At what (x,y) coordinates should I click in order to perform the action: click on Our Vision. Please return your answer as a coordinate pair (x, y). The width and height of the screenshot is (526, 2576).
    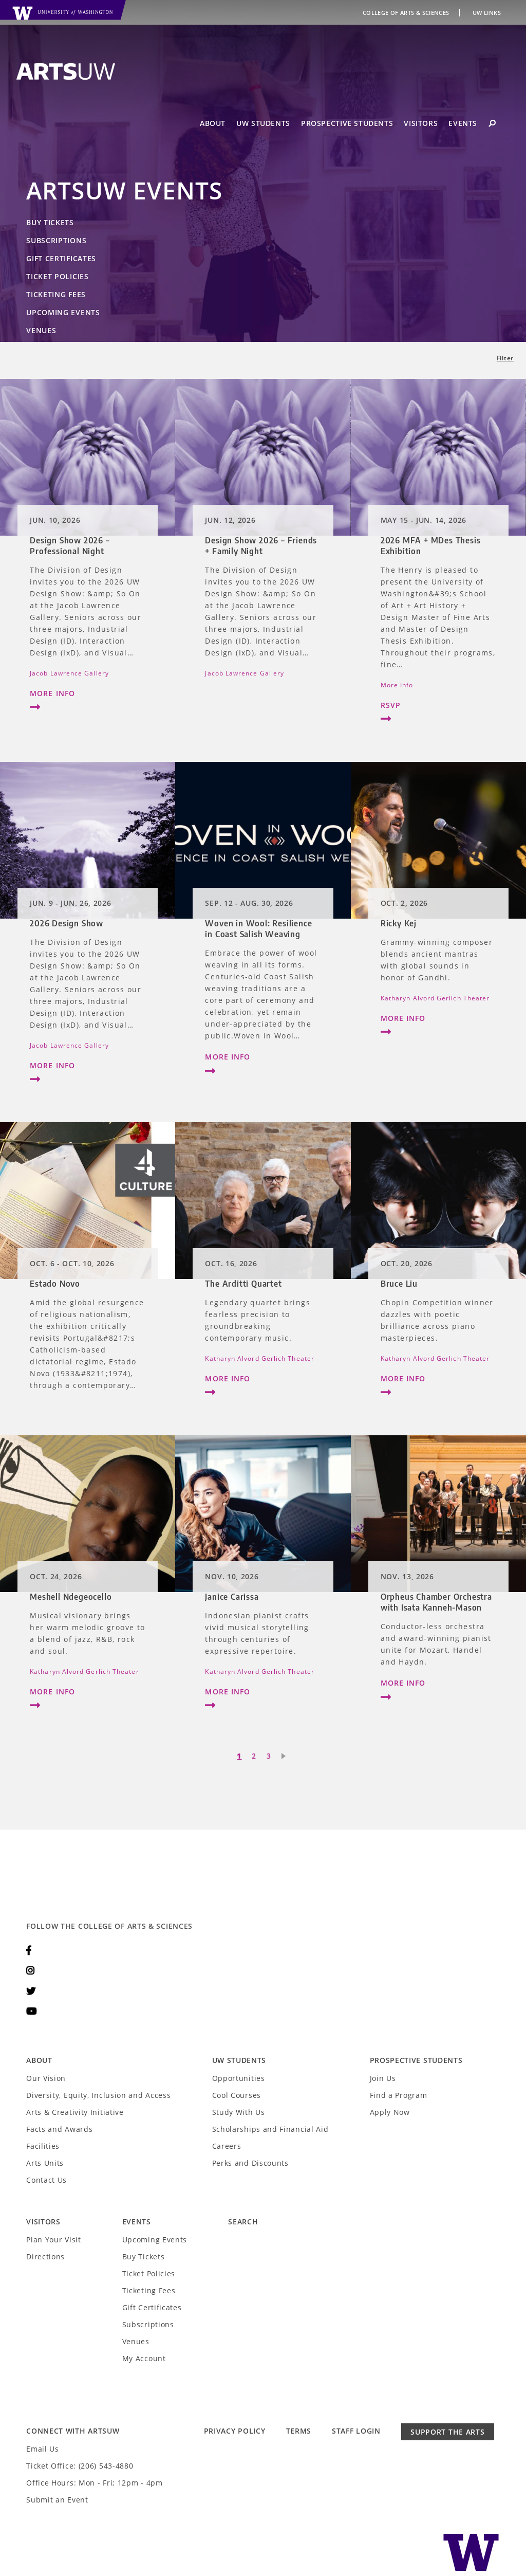
    Looking at the image, I should click on (46, 2078).